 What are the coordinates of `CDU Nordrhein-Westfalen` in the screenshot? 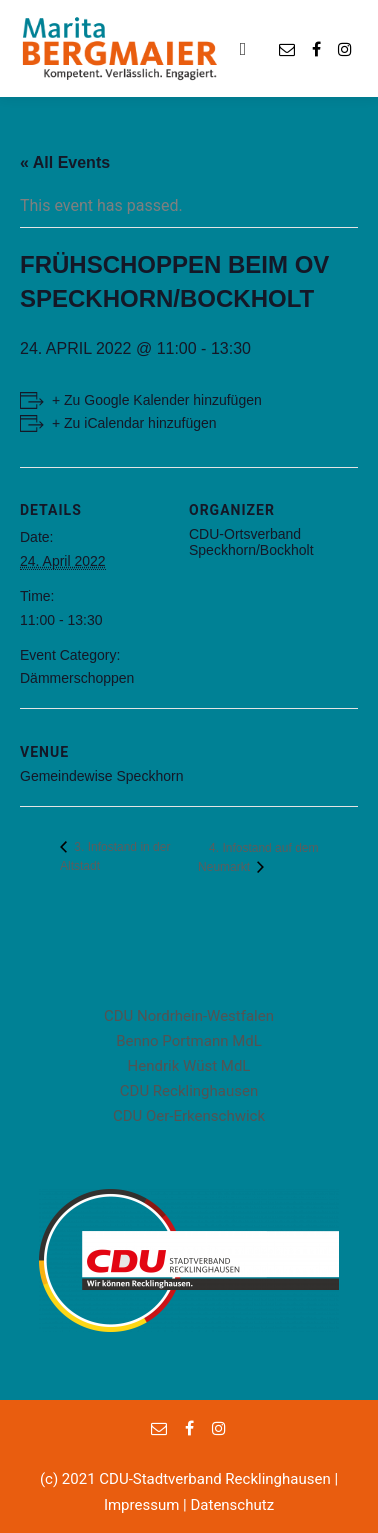 It's located at (189, 1016).